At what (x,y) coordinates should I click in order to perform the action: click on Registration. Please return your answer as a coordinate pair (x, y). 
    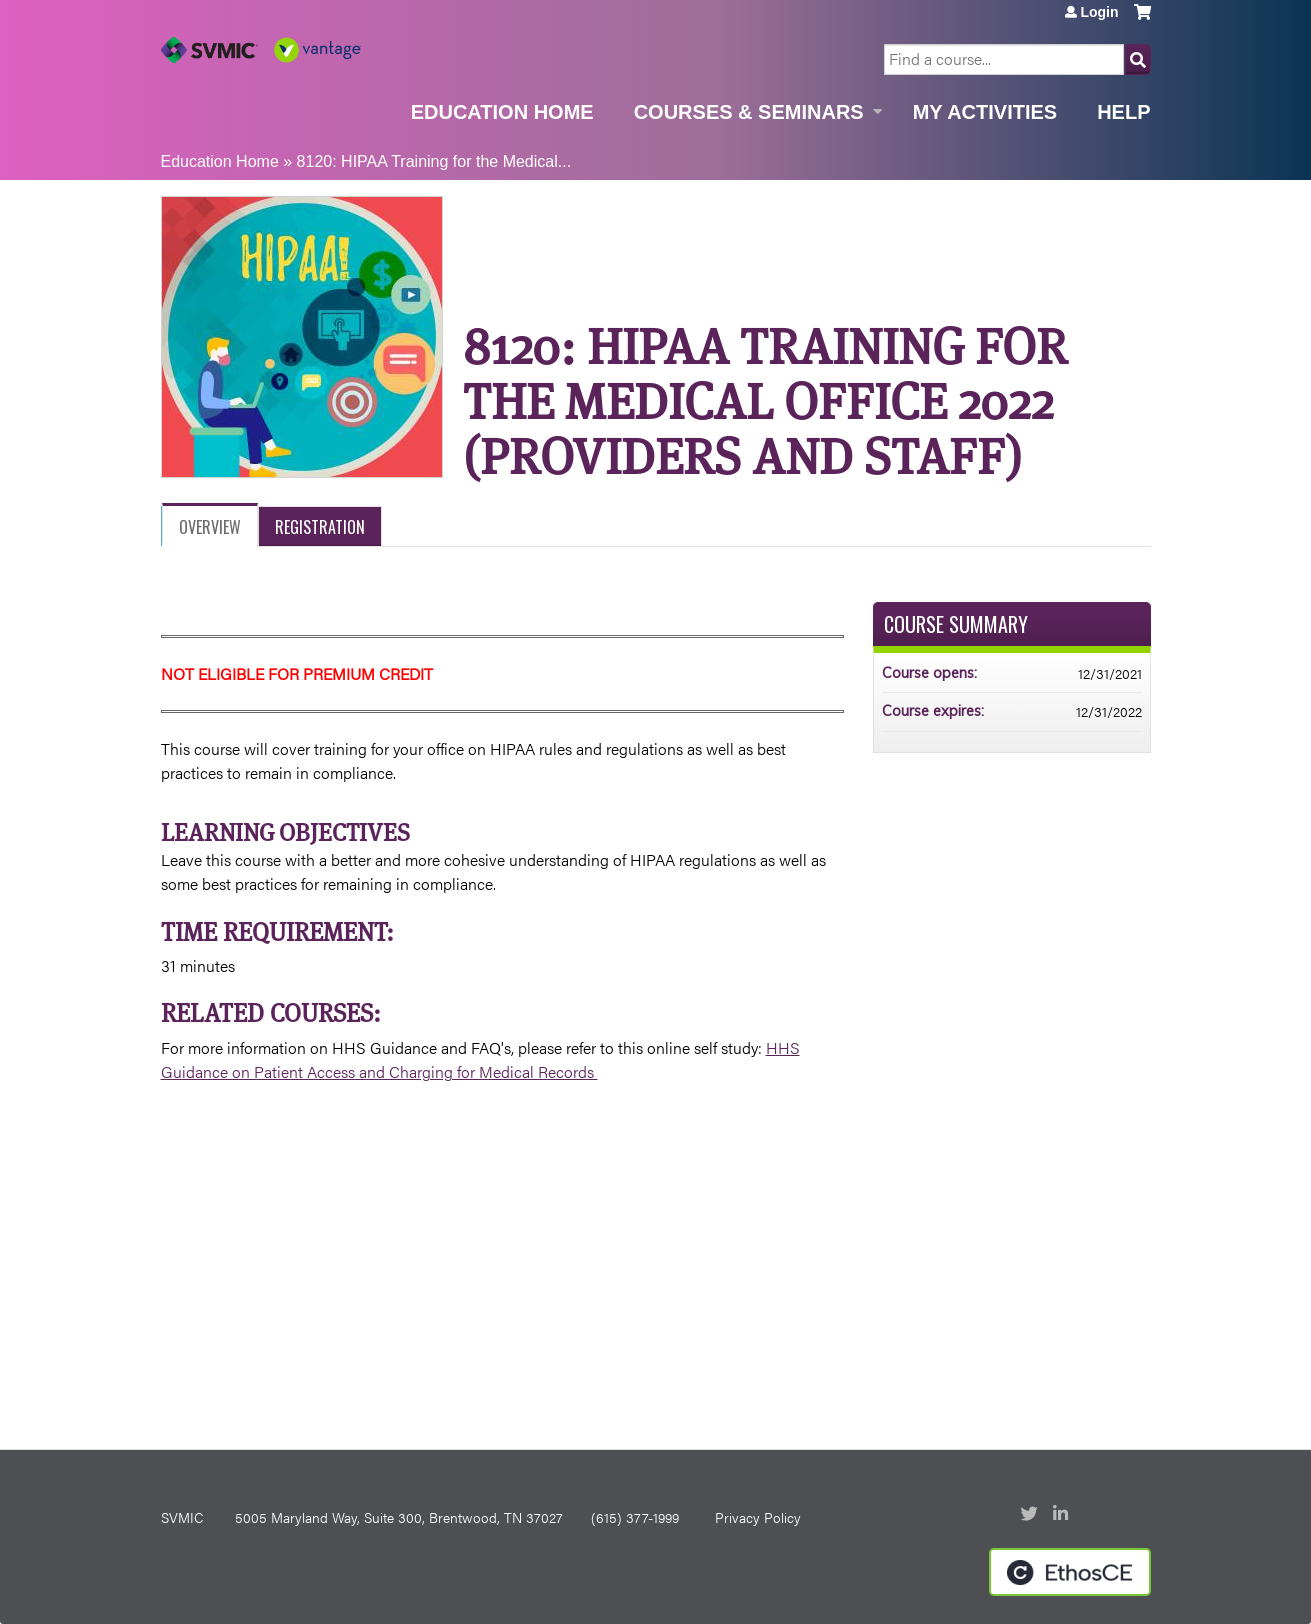
    Looking at the image, I should click on (320, 527).